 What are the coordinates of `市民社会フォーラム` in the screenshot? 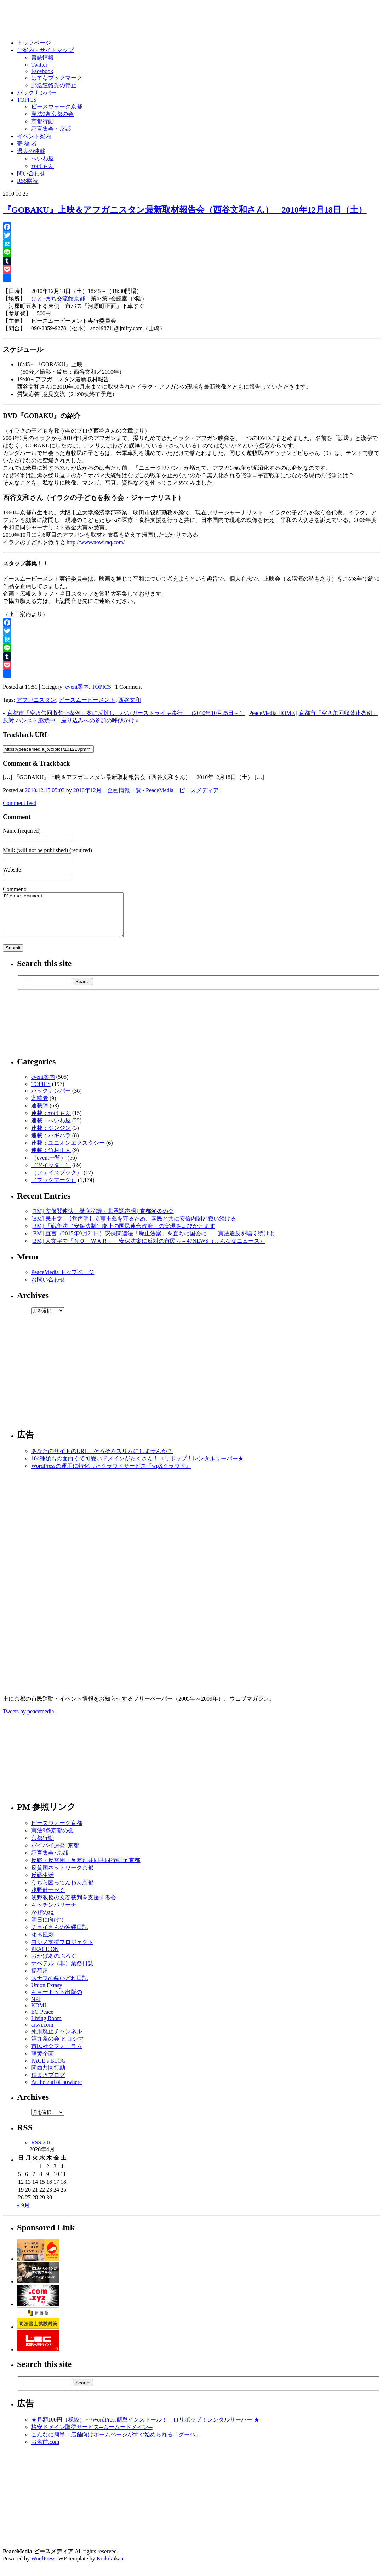 It's located at (56, 2055).